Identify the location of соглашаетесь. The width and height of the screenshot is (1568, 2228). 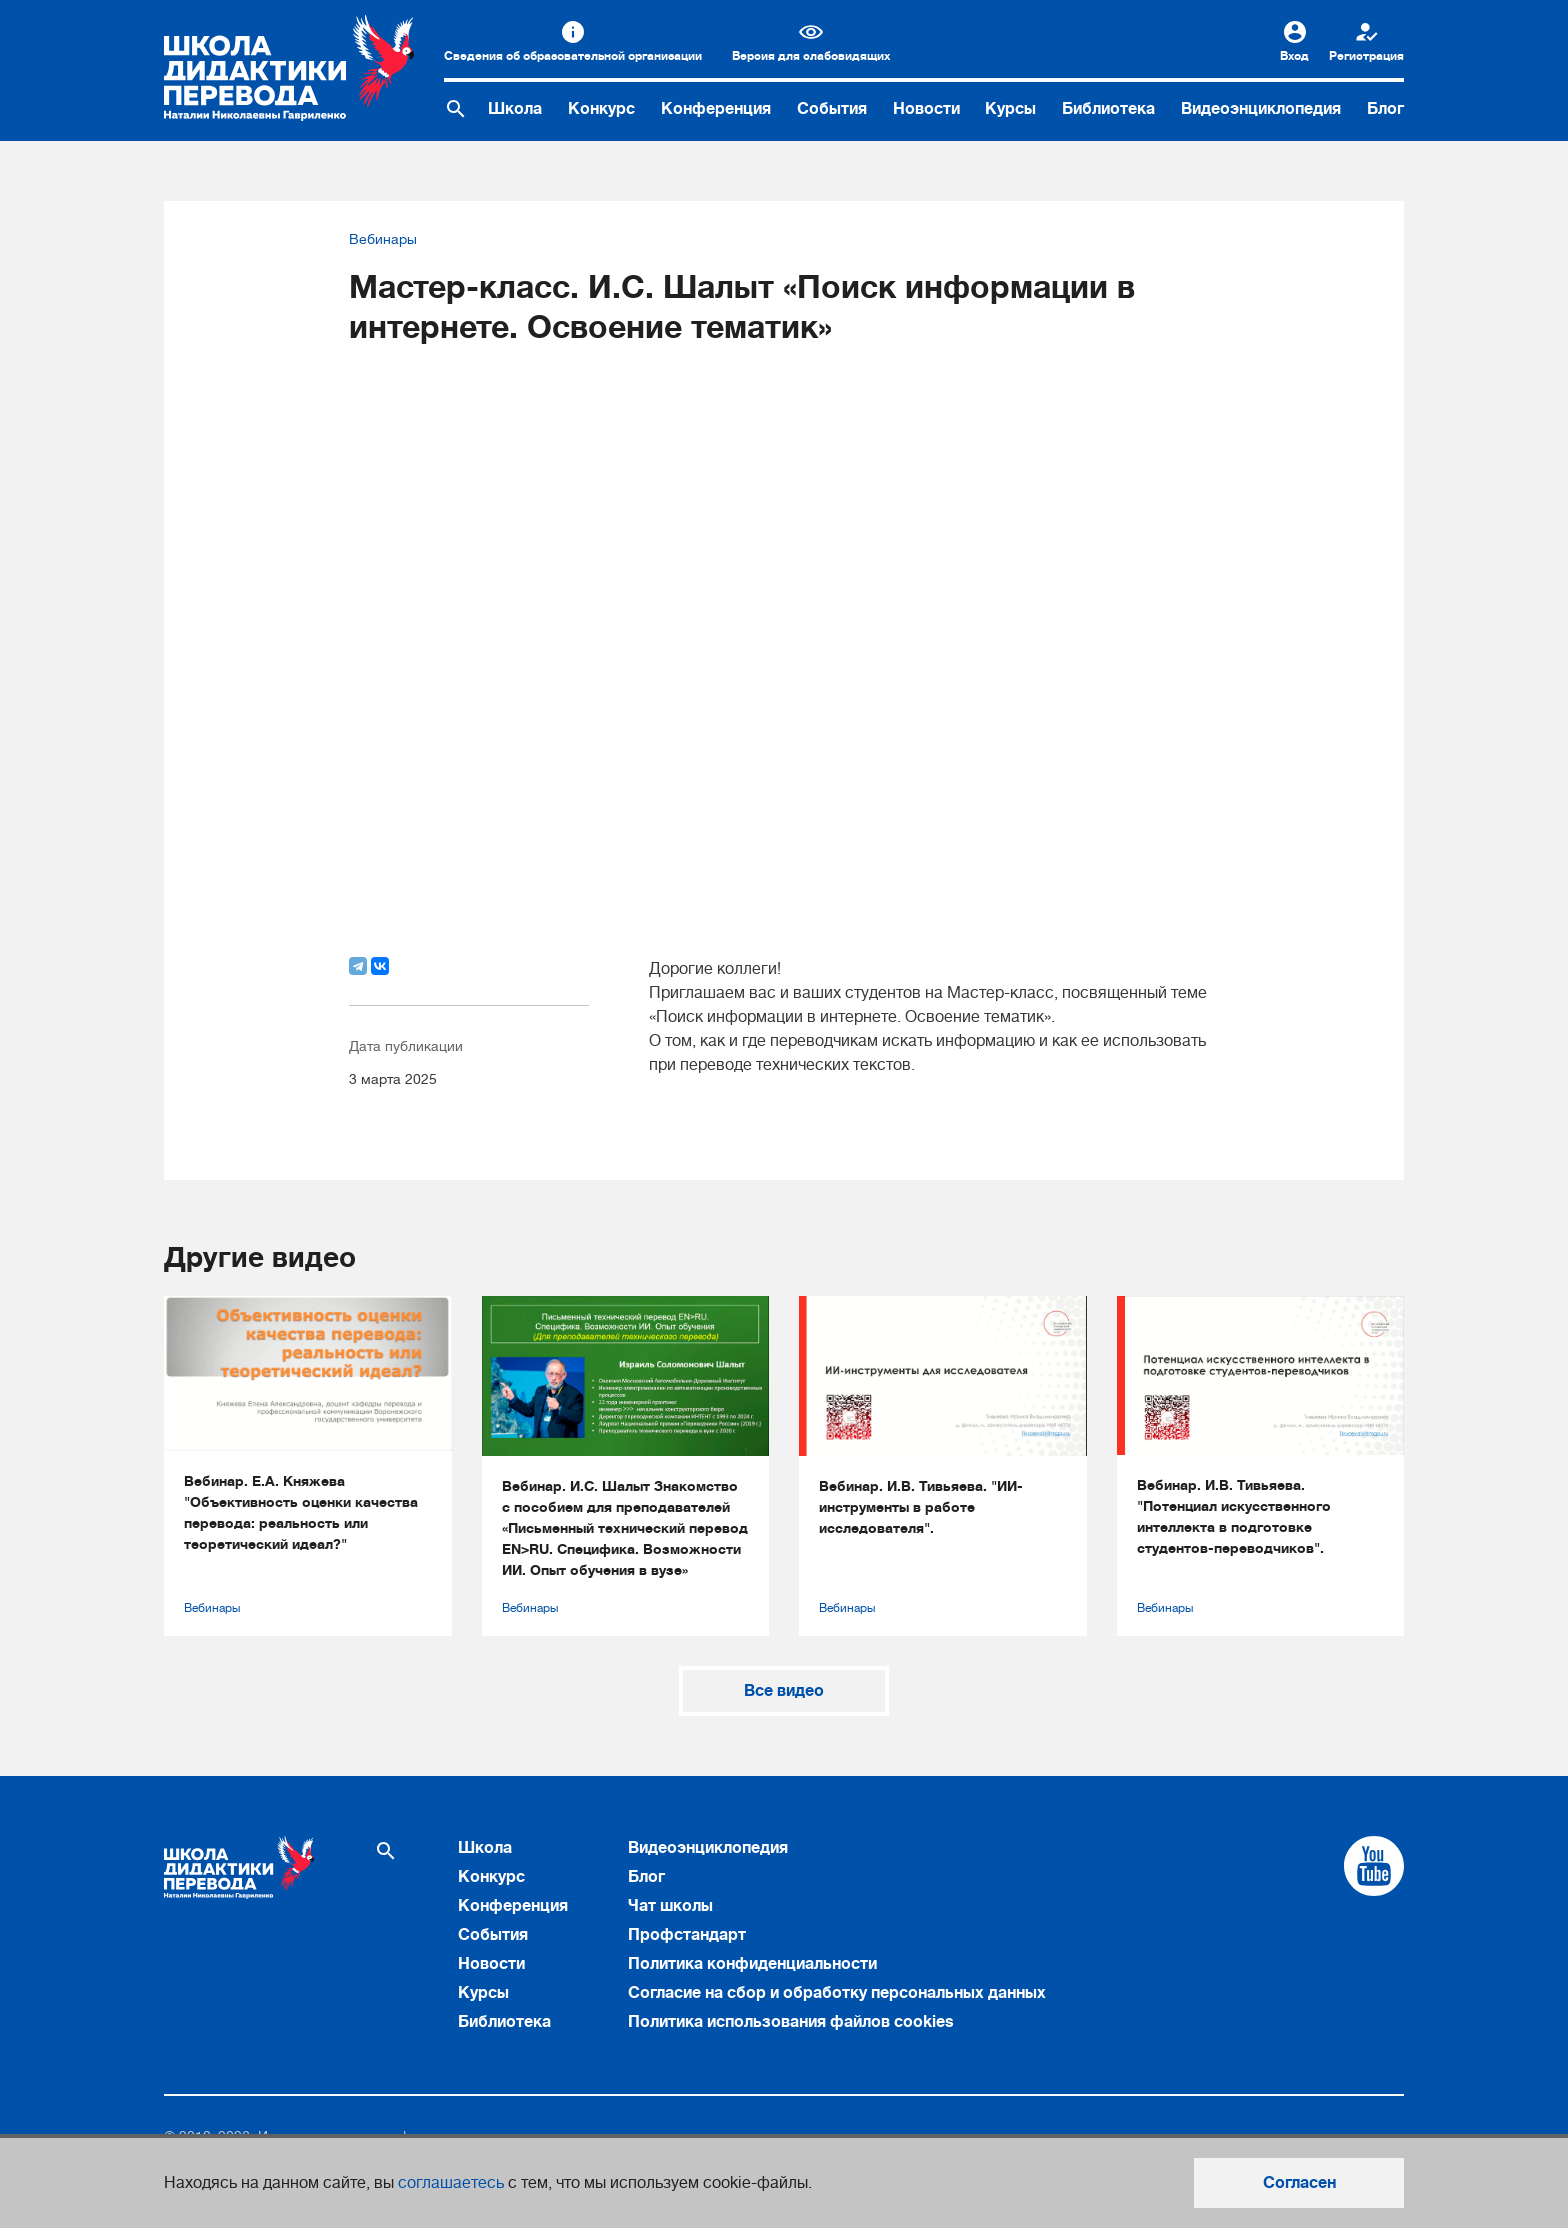
(451, 2183).